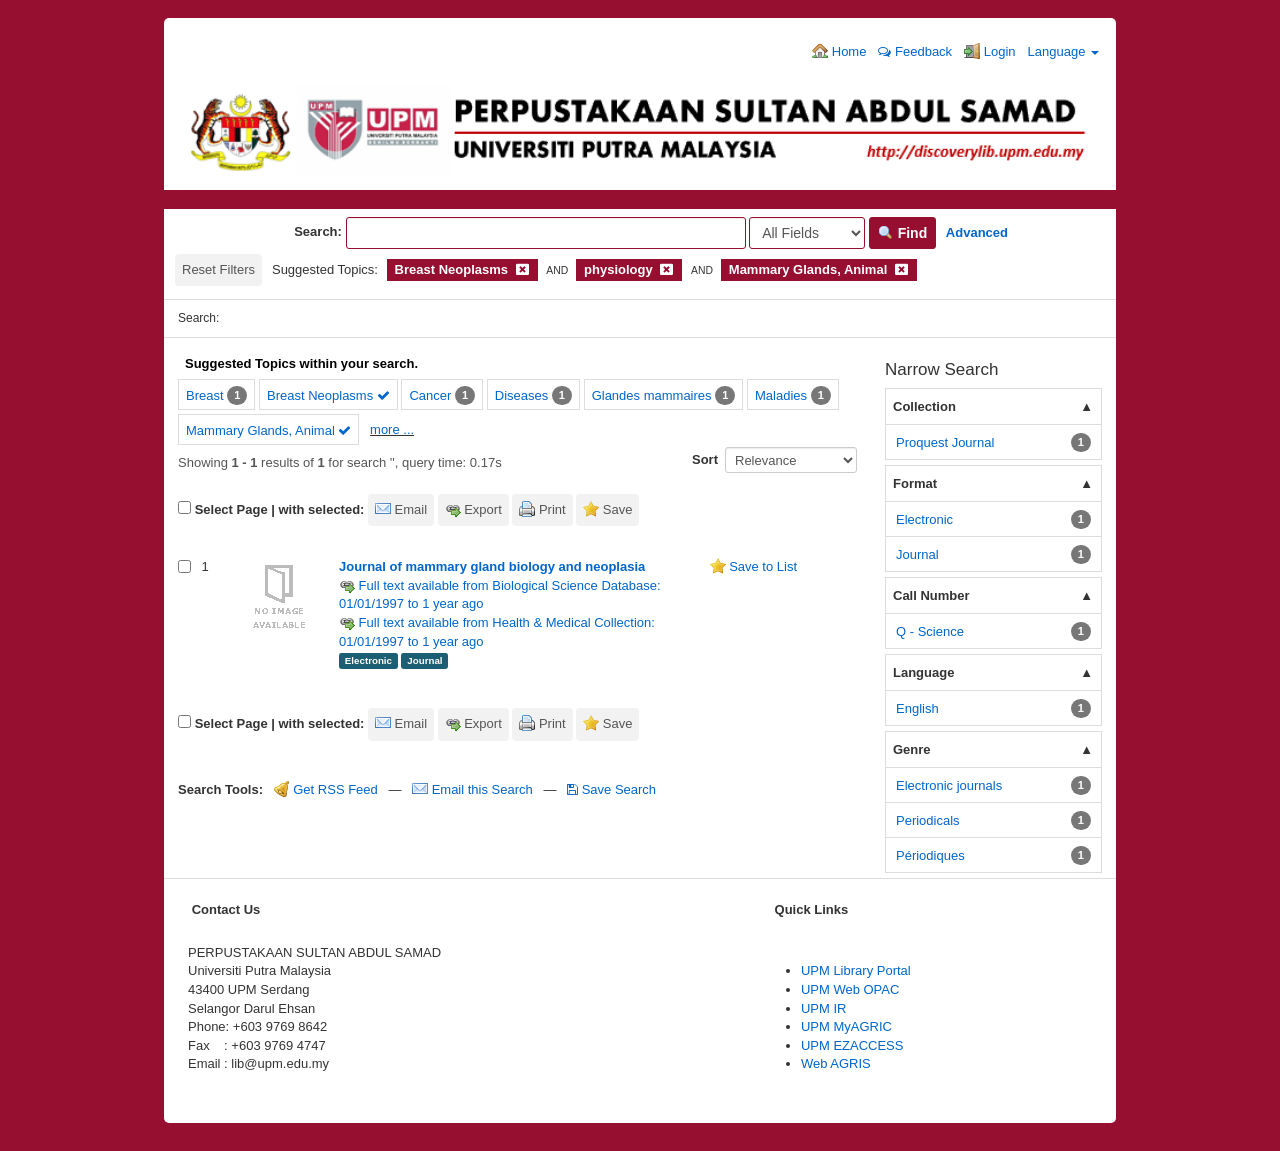  I want to click on UPM EZACCESS, so click(852, 1045).